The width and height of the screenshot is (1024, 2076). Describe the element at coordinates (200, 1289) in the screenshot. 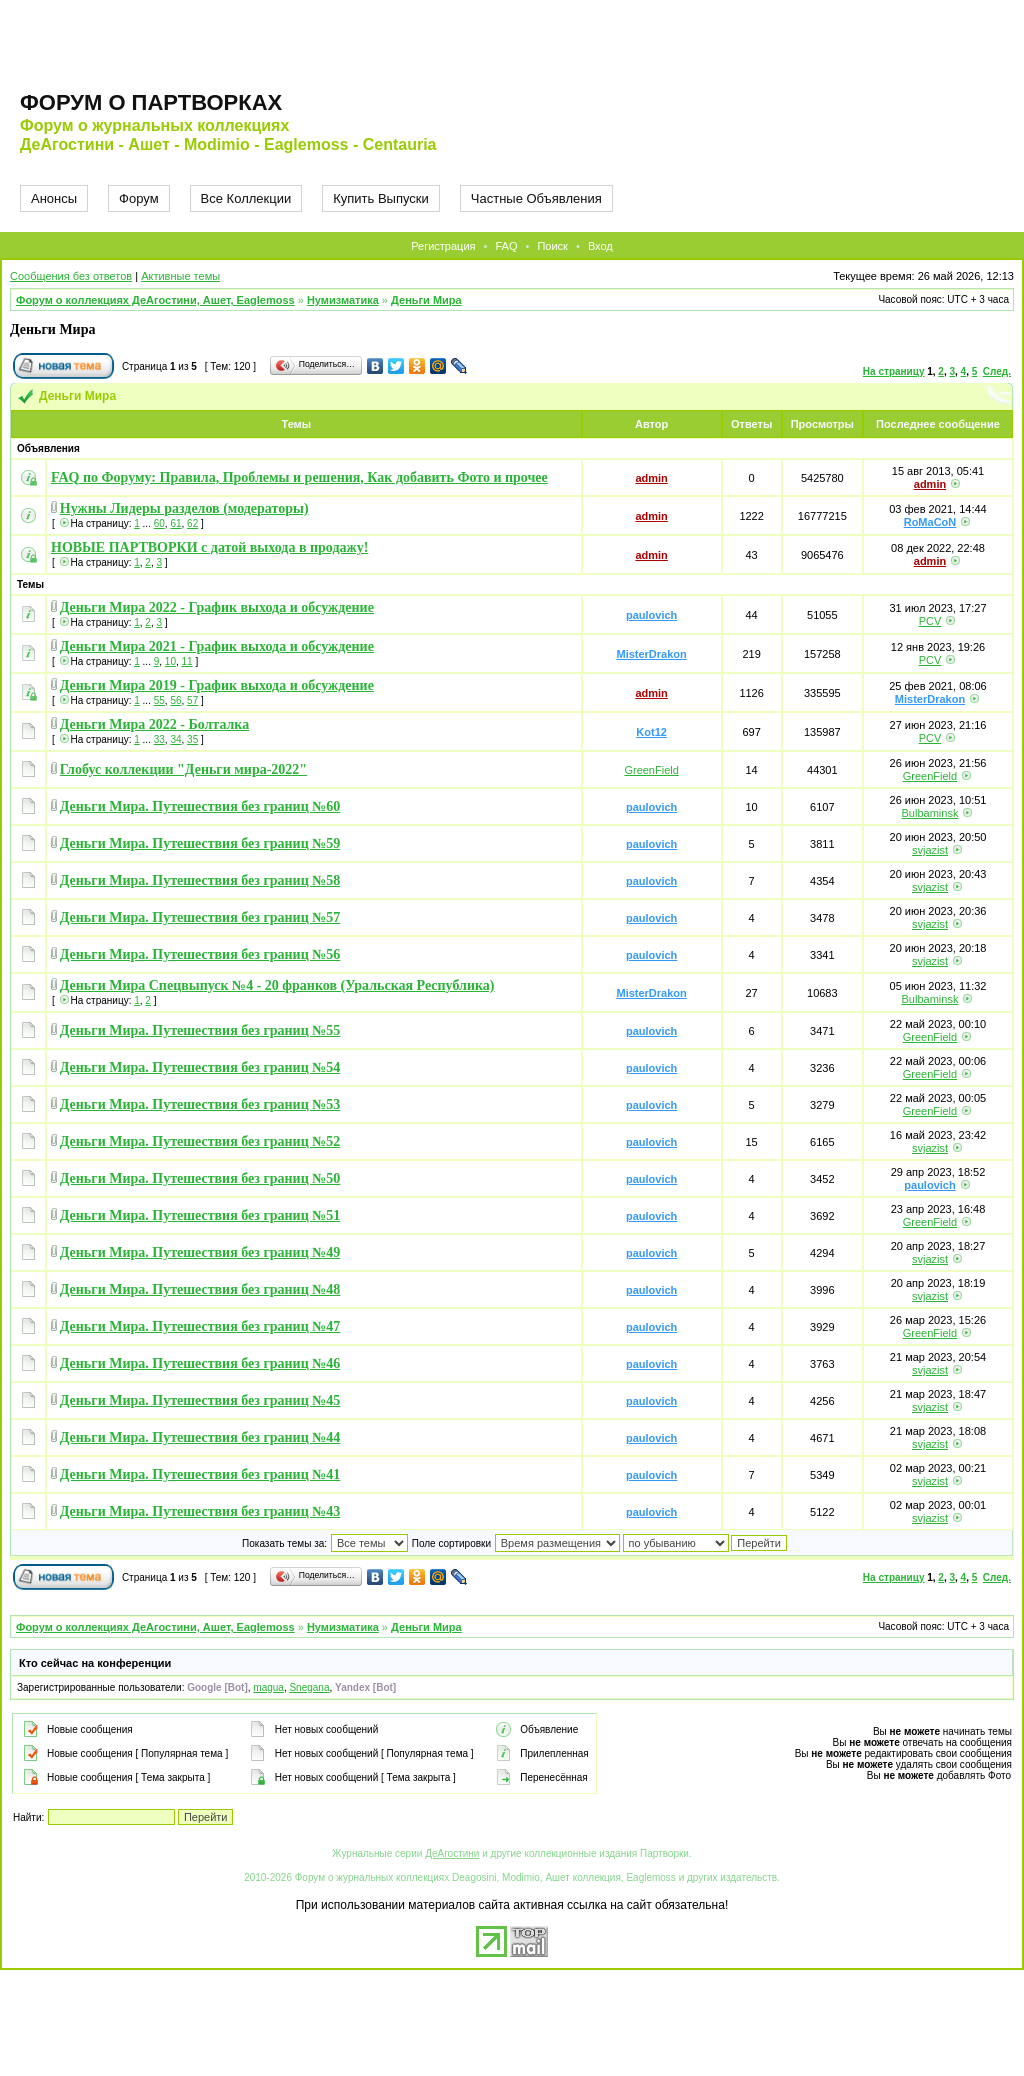

I see `Деньги Мира. Путешествия без границ №48` at that location.